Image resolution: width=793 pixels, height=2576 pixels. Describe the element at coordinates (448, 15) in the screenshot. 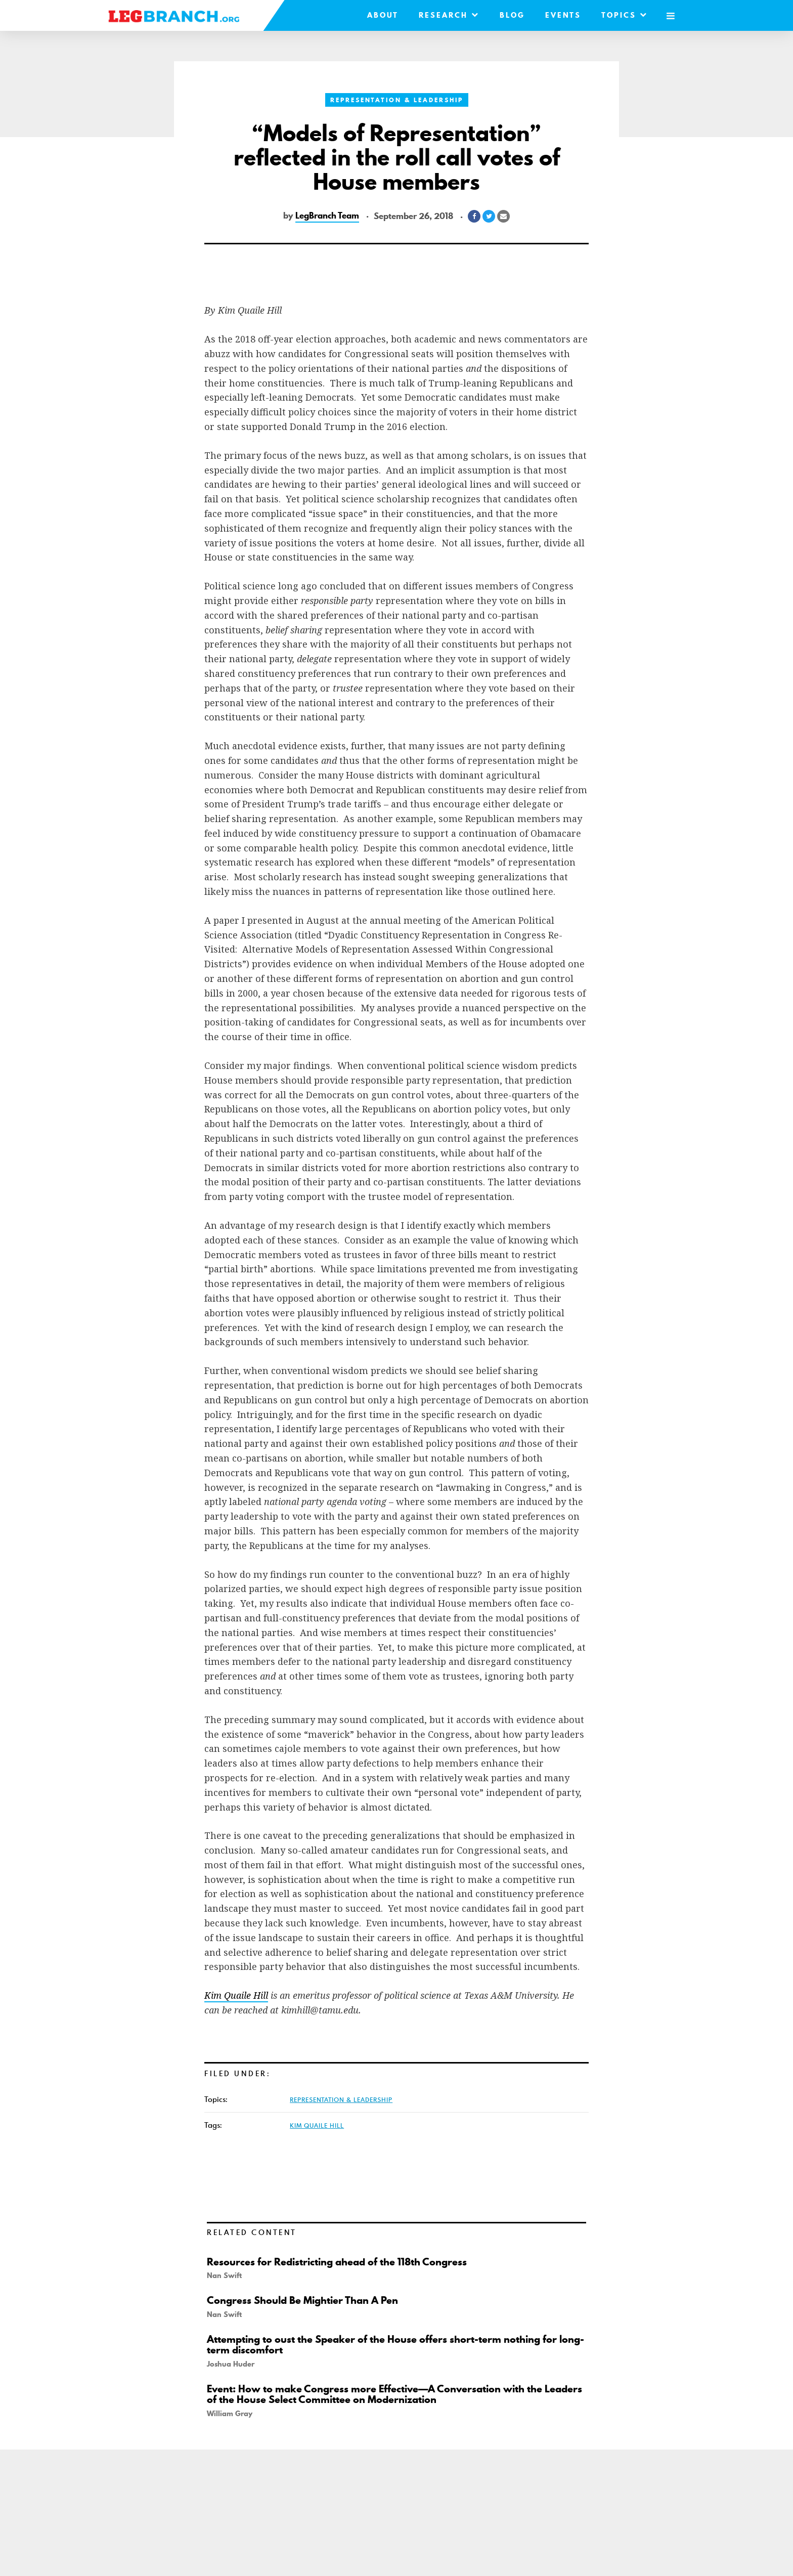

I see `Research` at that location.